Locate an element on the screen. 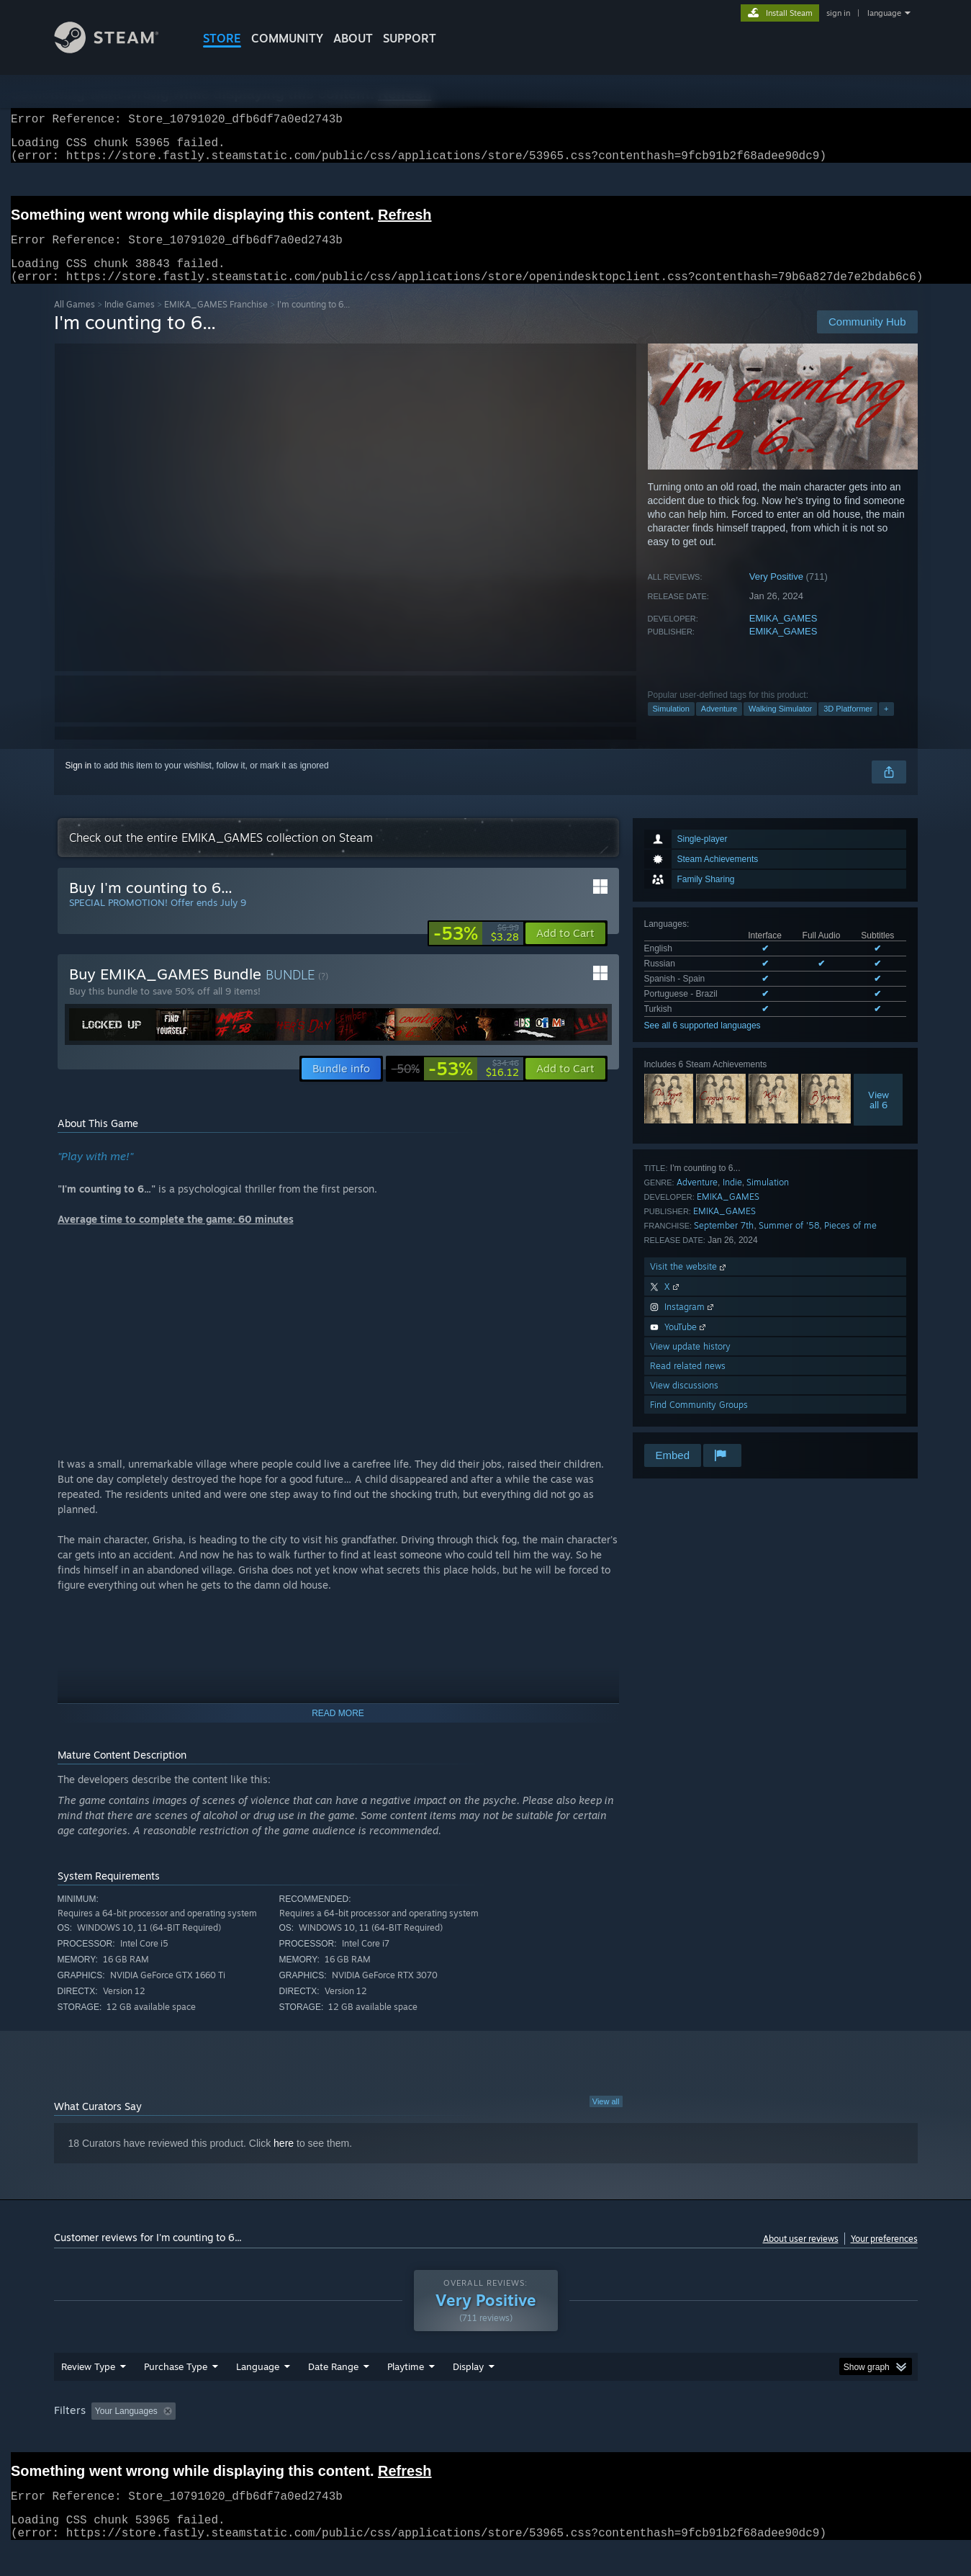  Review Type is located at coordinates (88, 2383).